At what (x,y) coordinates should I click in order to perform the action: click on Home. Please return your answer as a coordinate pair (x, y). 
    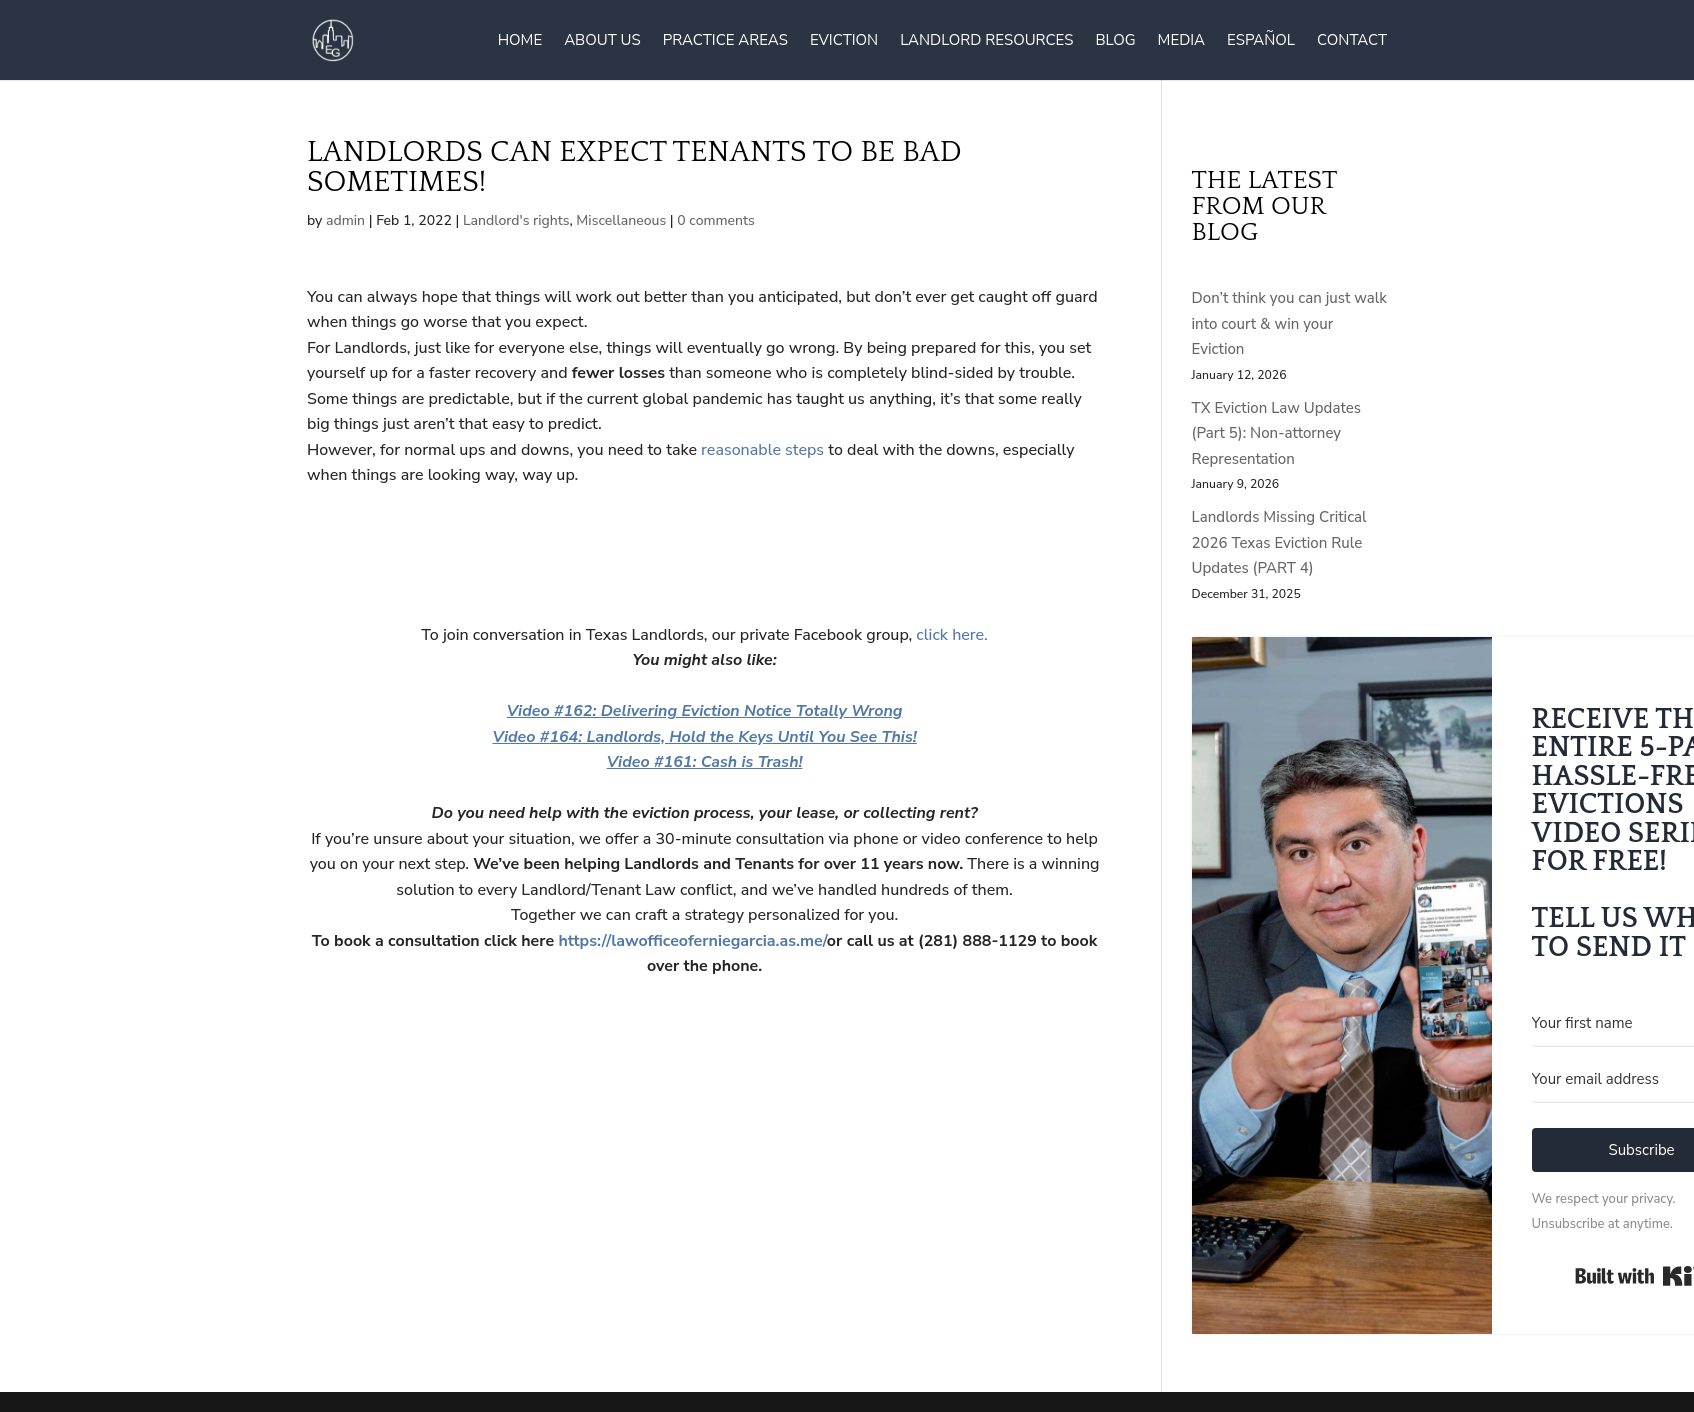
    Looking at the image, I should click on (520, 41).